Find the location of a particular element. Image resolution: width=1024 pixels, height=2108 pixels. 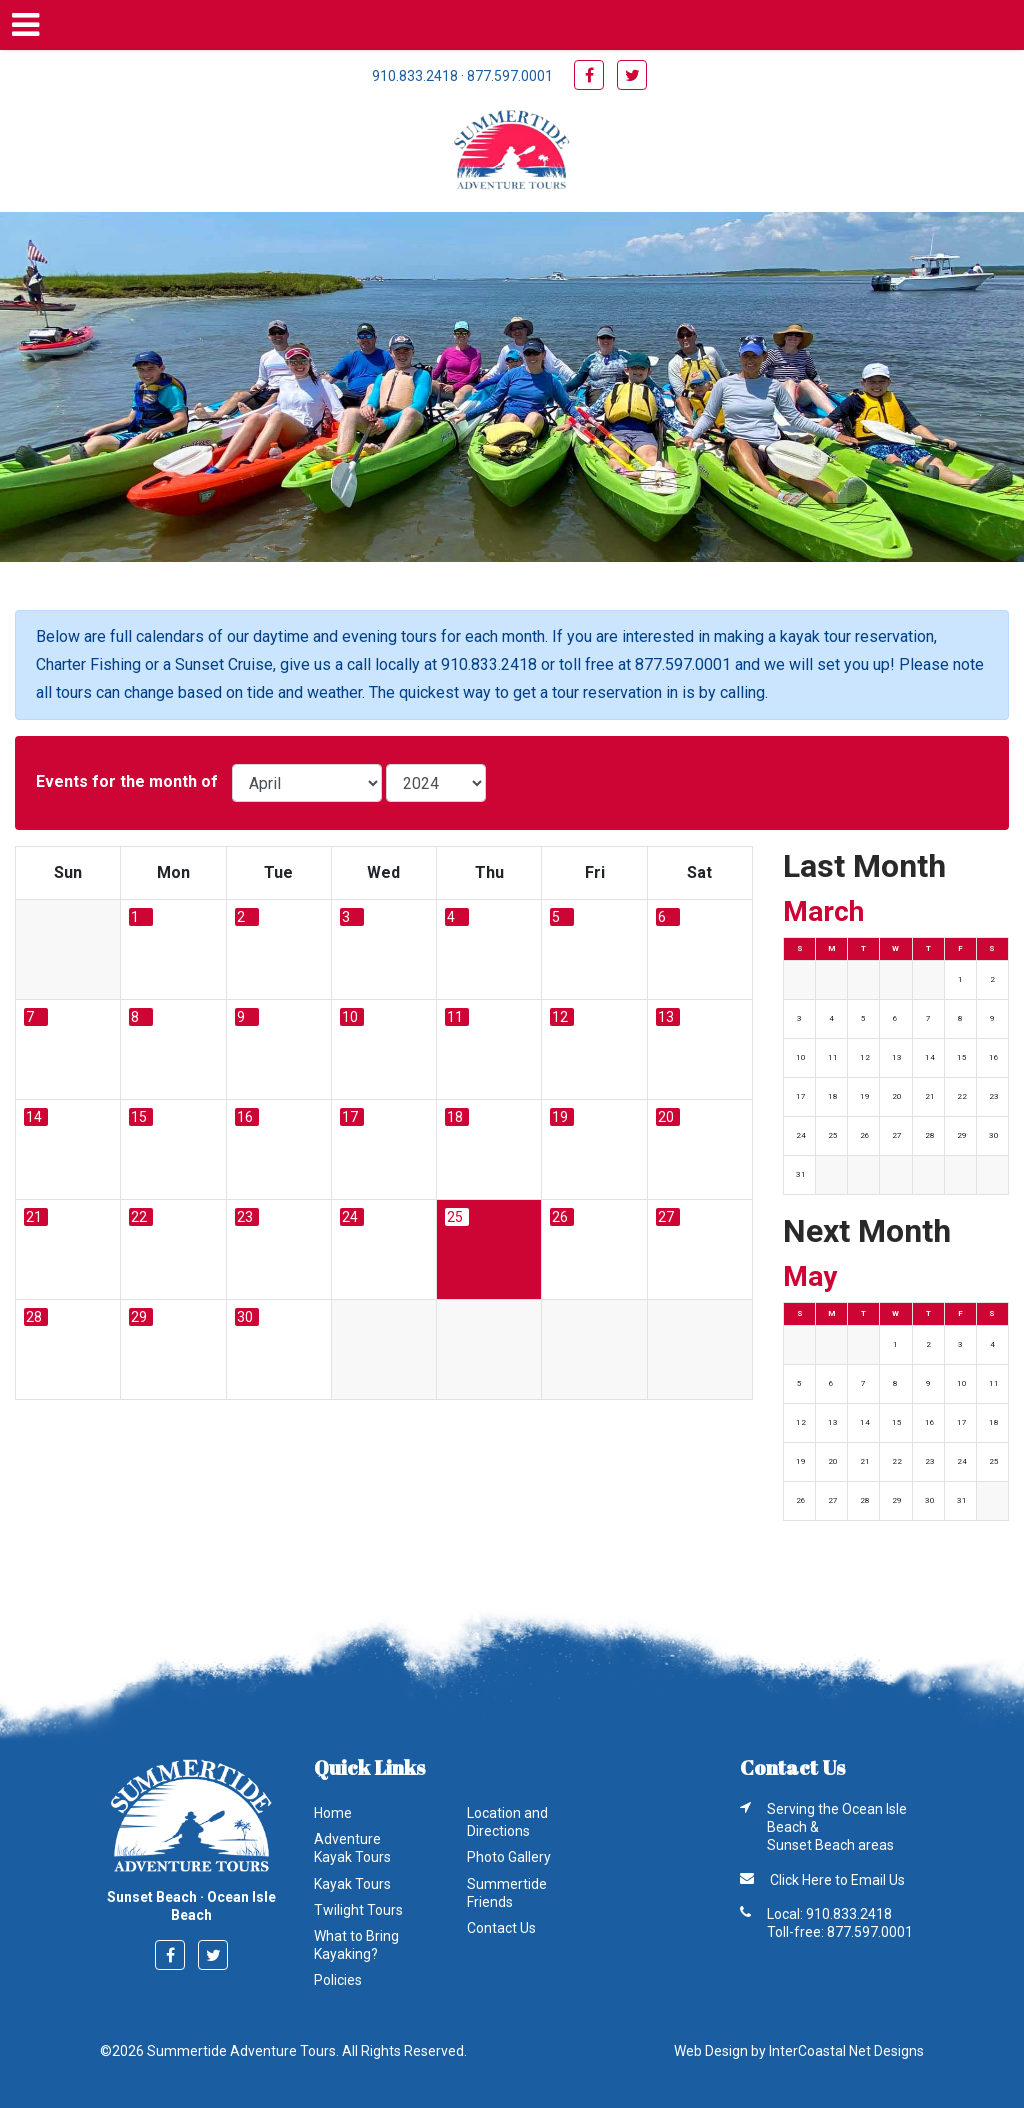

Local: 910.833.2418 is located at coordinates (829, 1914).